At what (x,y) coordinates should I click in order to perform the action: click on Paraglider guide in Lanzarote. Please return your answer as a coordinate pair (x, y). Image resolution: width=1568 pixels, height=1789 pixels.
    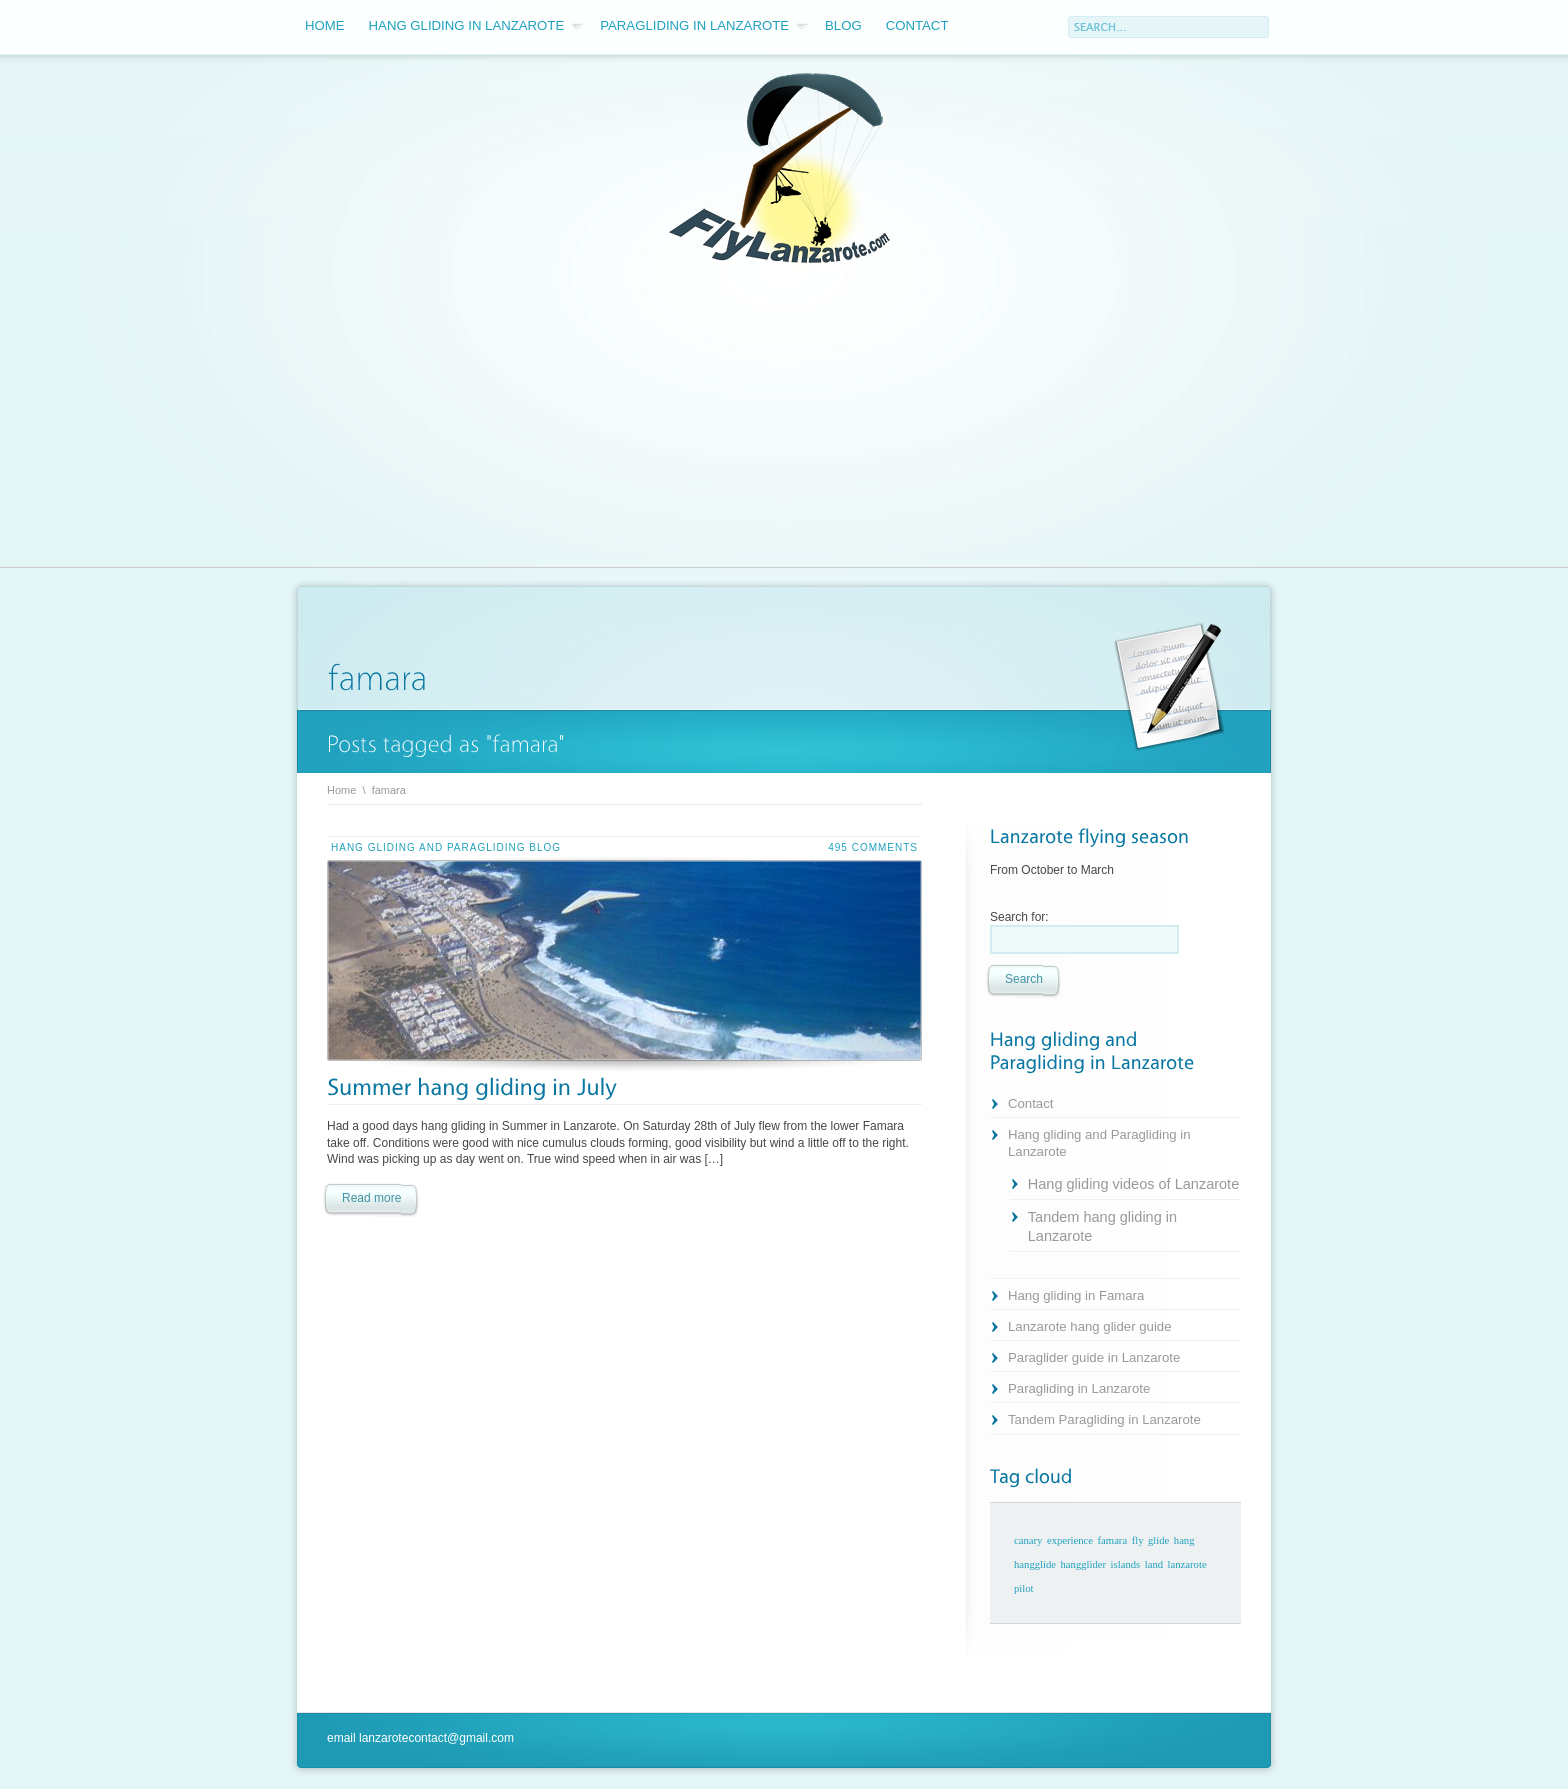
    Looking at the image, I should click on (1094, 1357).